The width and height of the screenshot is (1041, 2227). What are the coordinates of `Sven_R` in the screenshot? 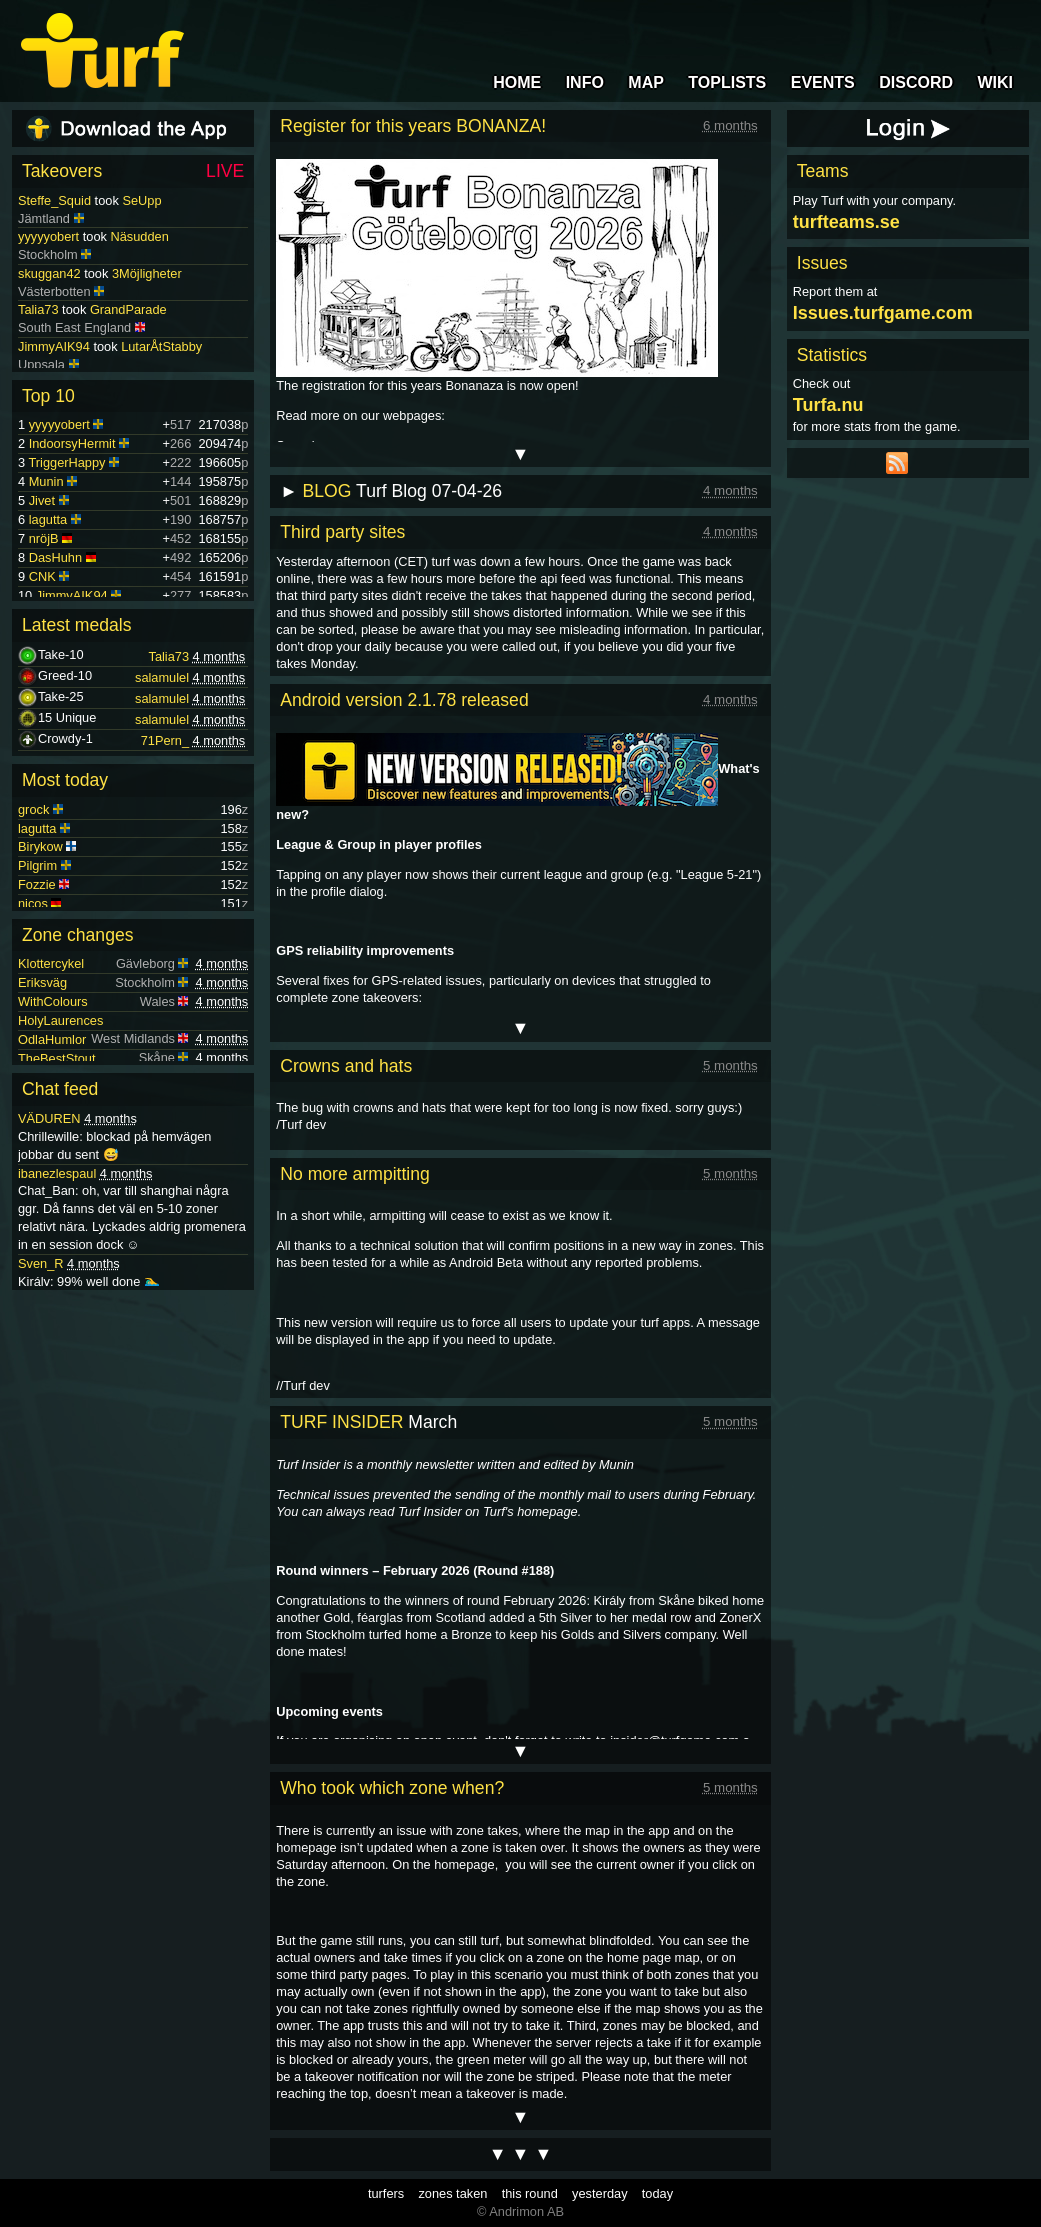 It's located at (41, 1263).